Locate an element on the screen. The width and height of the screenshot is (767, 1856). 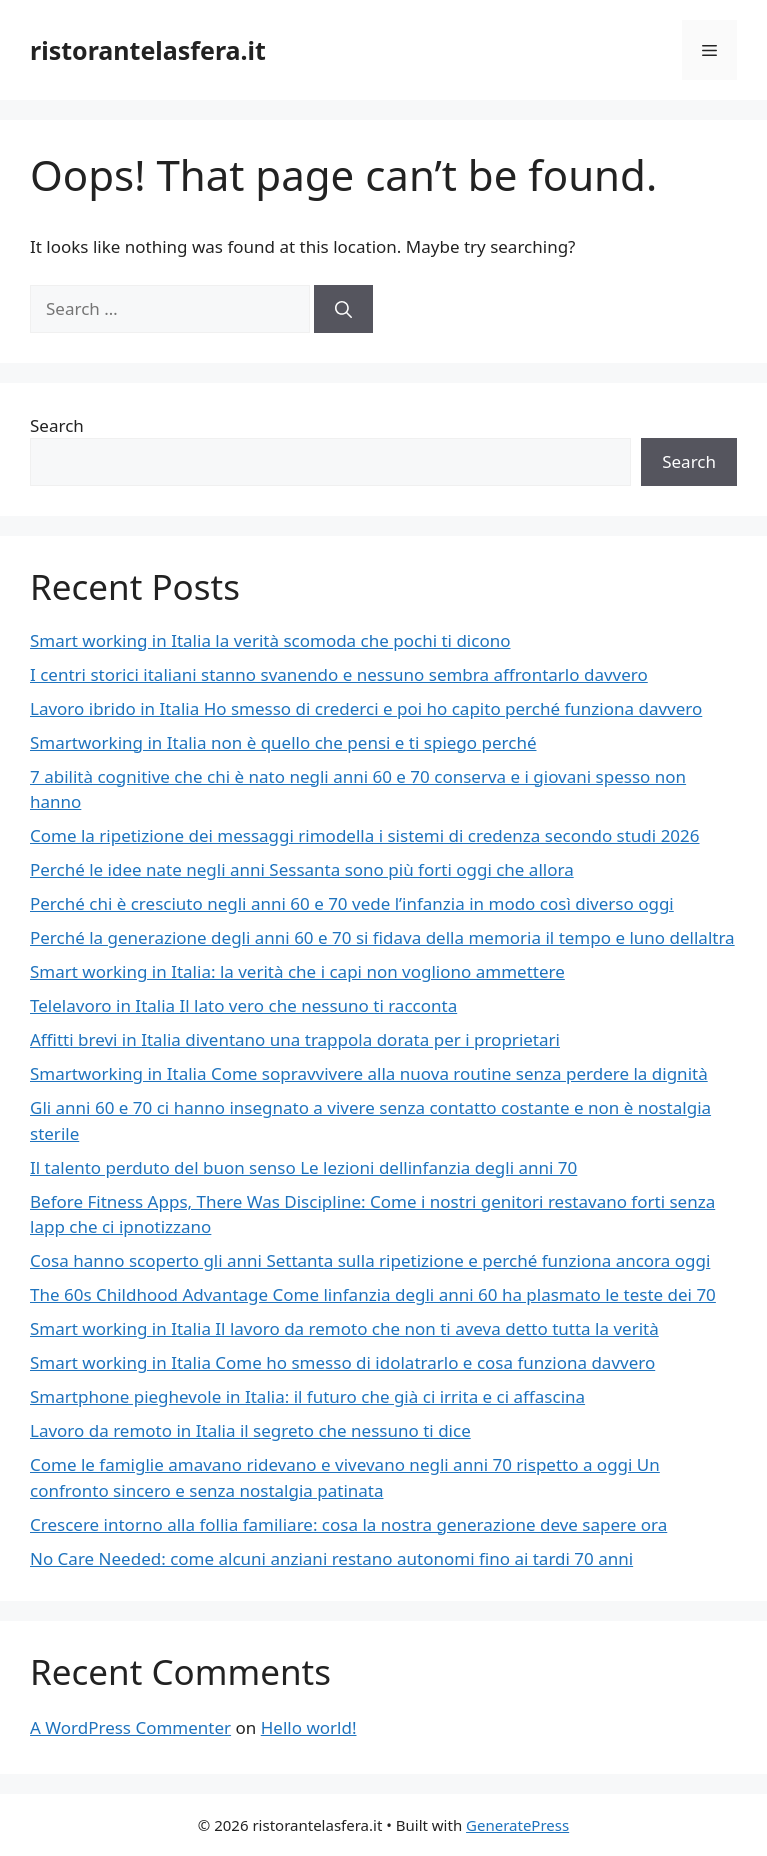
Perché la generazione degli anni 60 e 70 si fidava della memoria il tempo e luno dellaltra is located at coordinates (382, 937).